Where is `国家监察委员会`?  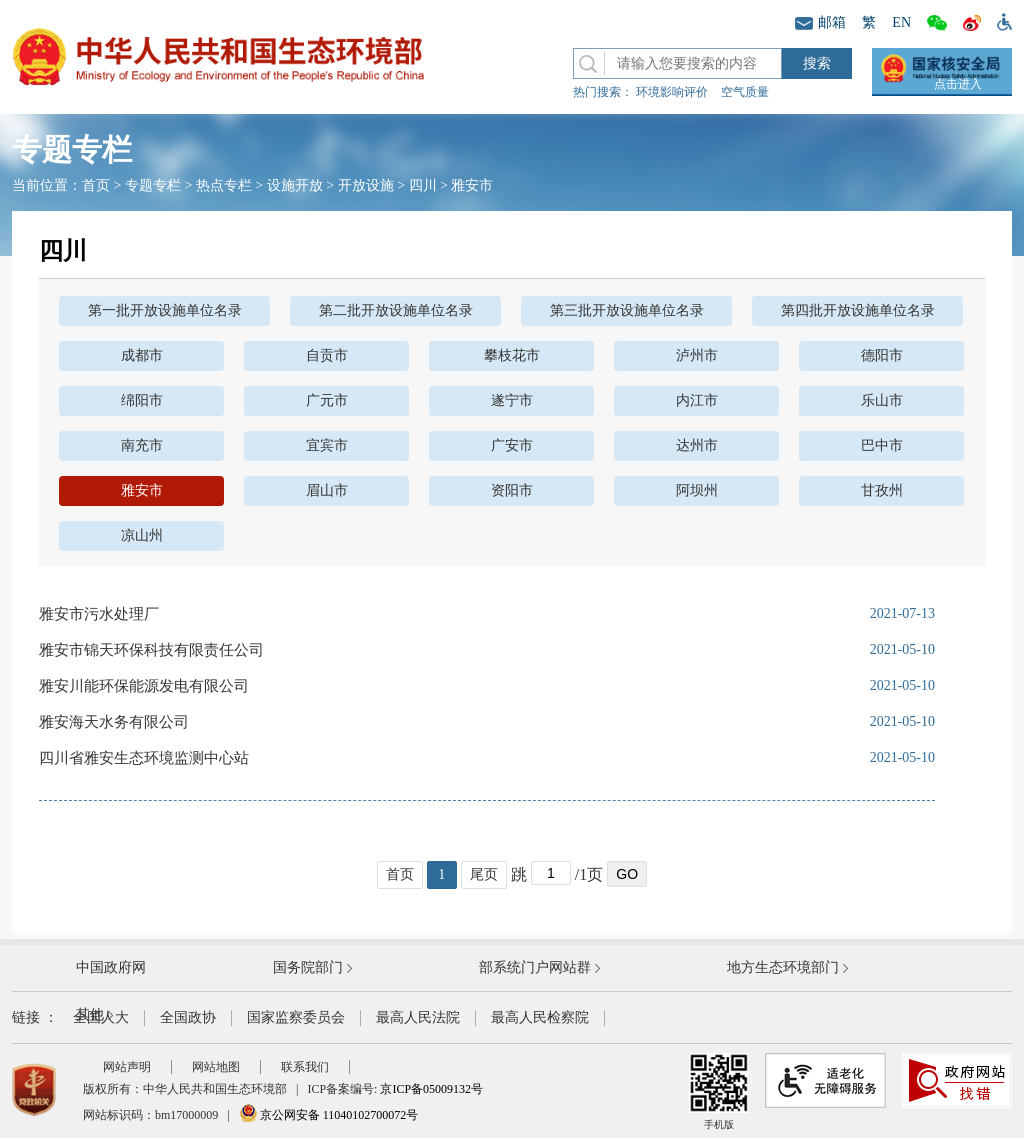
国家监察委员会 is located at coordinates (296, 1017).